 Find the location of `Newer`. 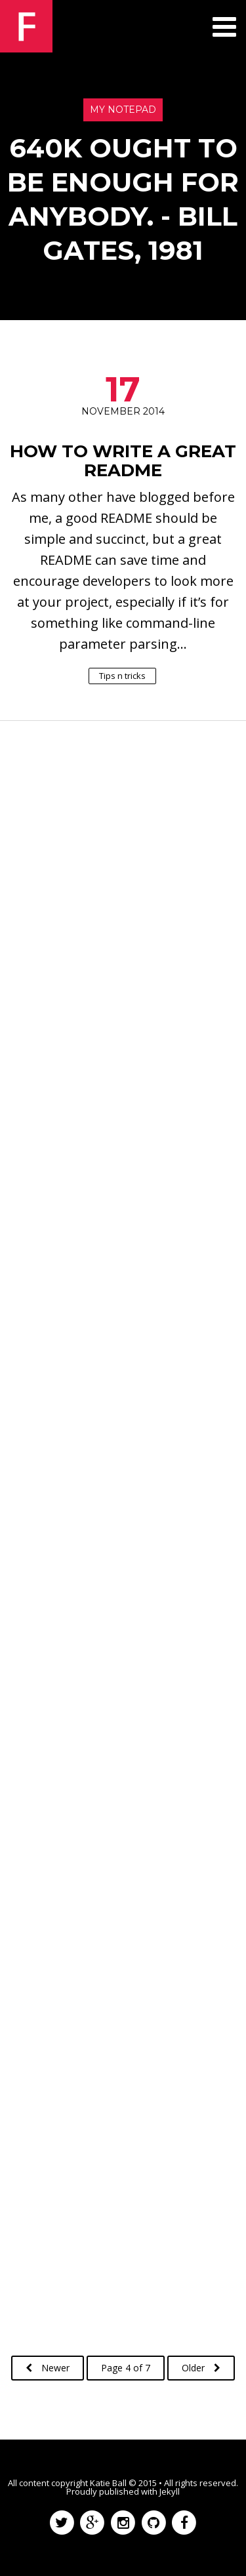

Newer is located at coordinates (48, 2367).